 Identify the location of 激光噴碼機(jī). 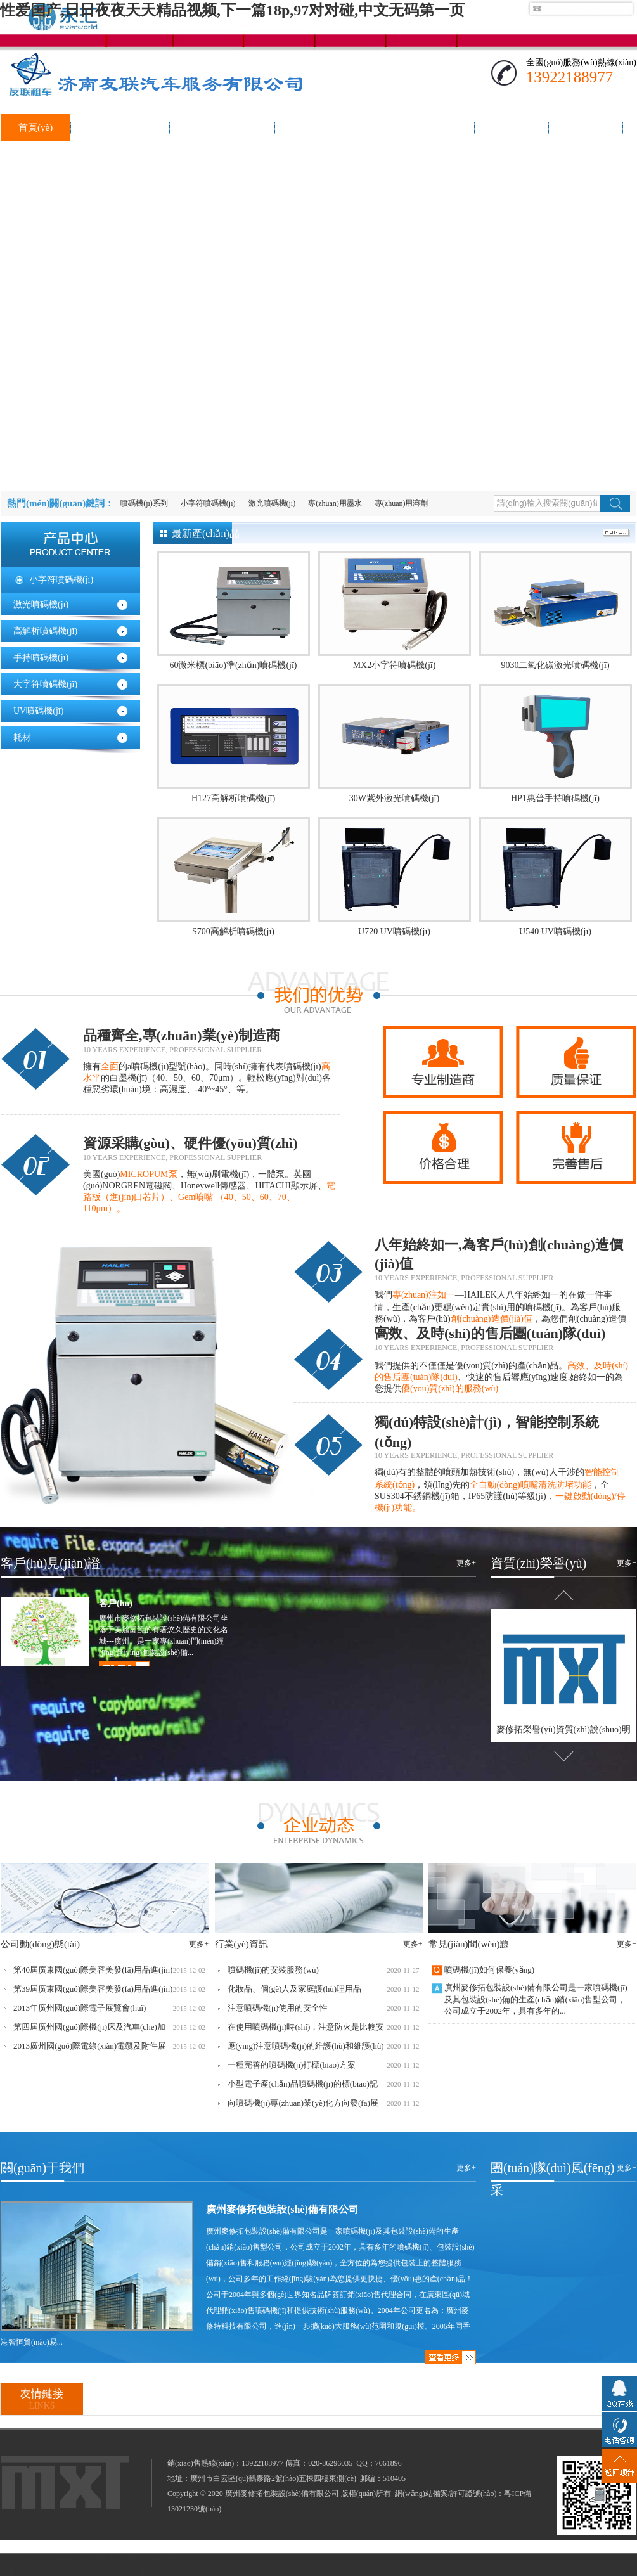
(272, 503).